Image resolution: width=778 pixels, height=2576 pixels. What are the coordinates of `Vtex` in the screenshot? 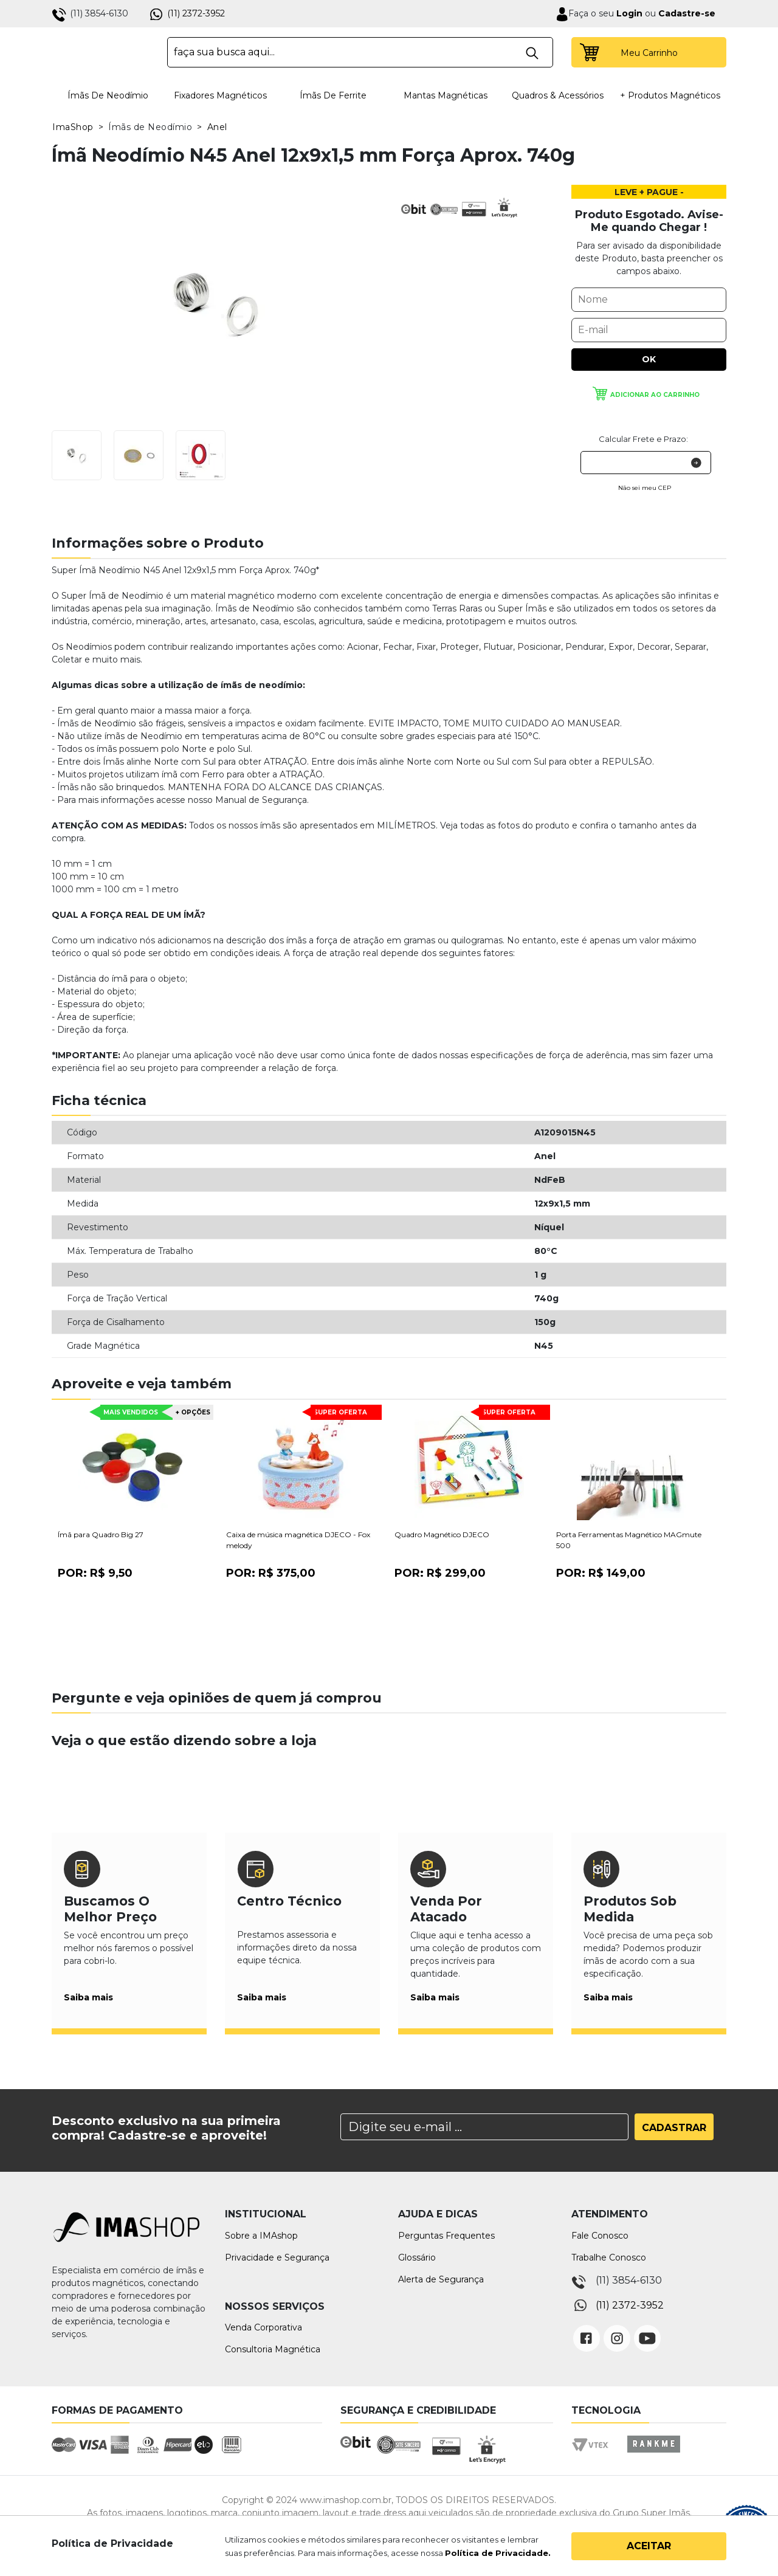 It's located at (594, 2455).